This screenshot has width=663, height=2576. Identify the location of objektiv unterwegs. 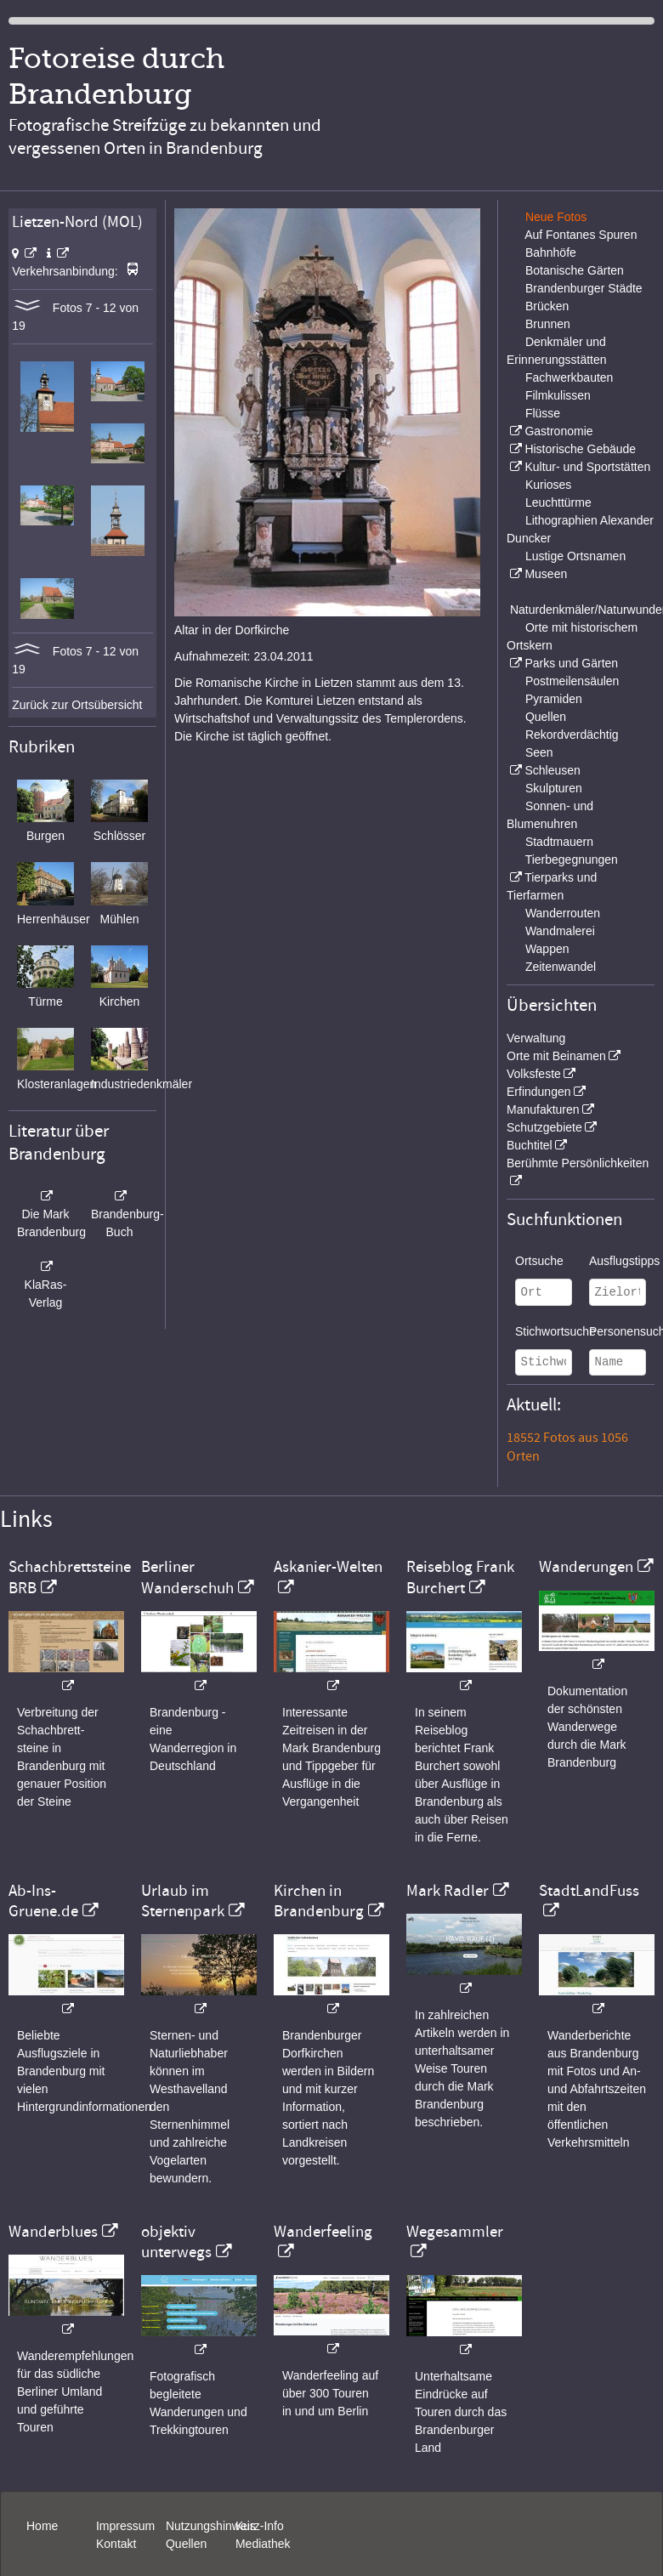
(176, 2241).